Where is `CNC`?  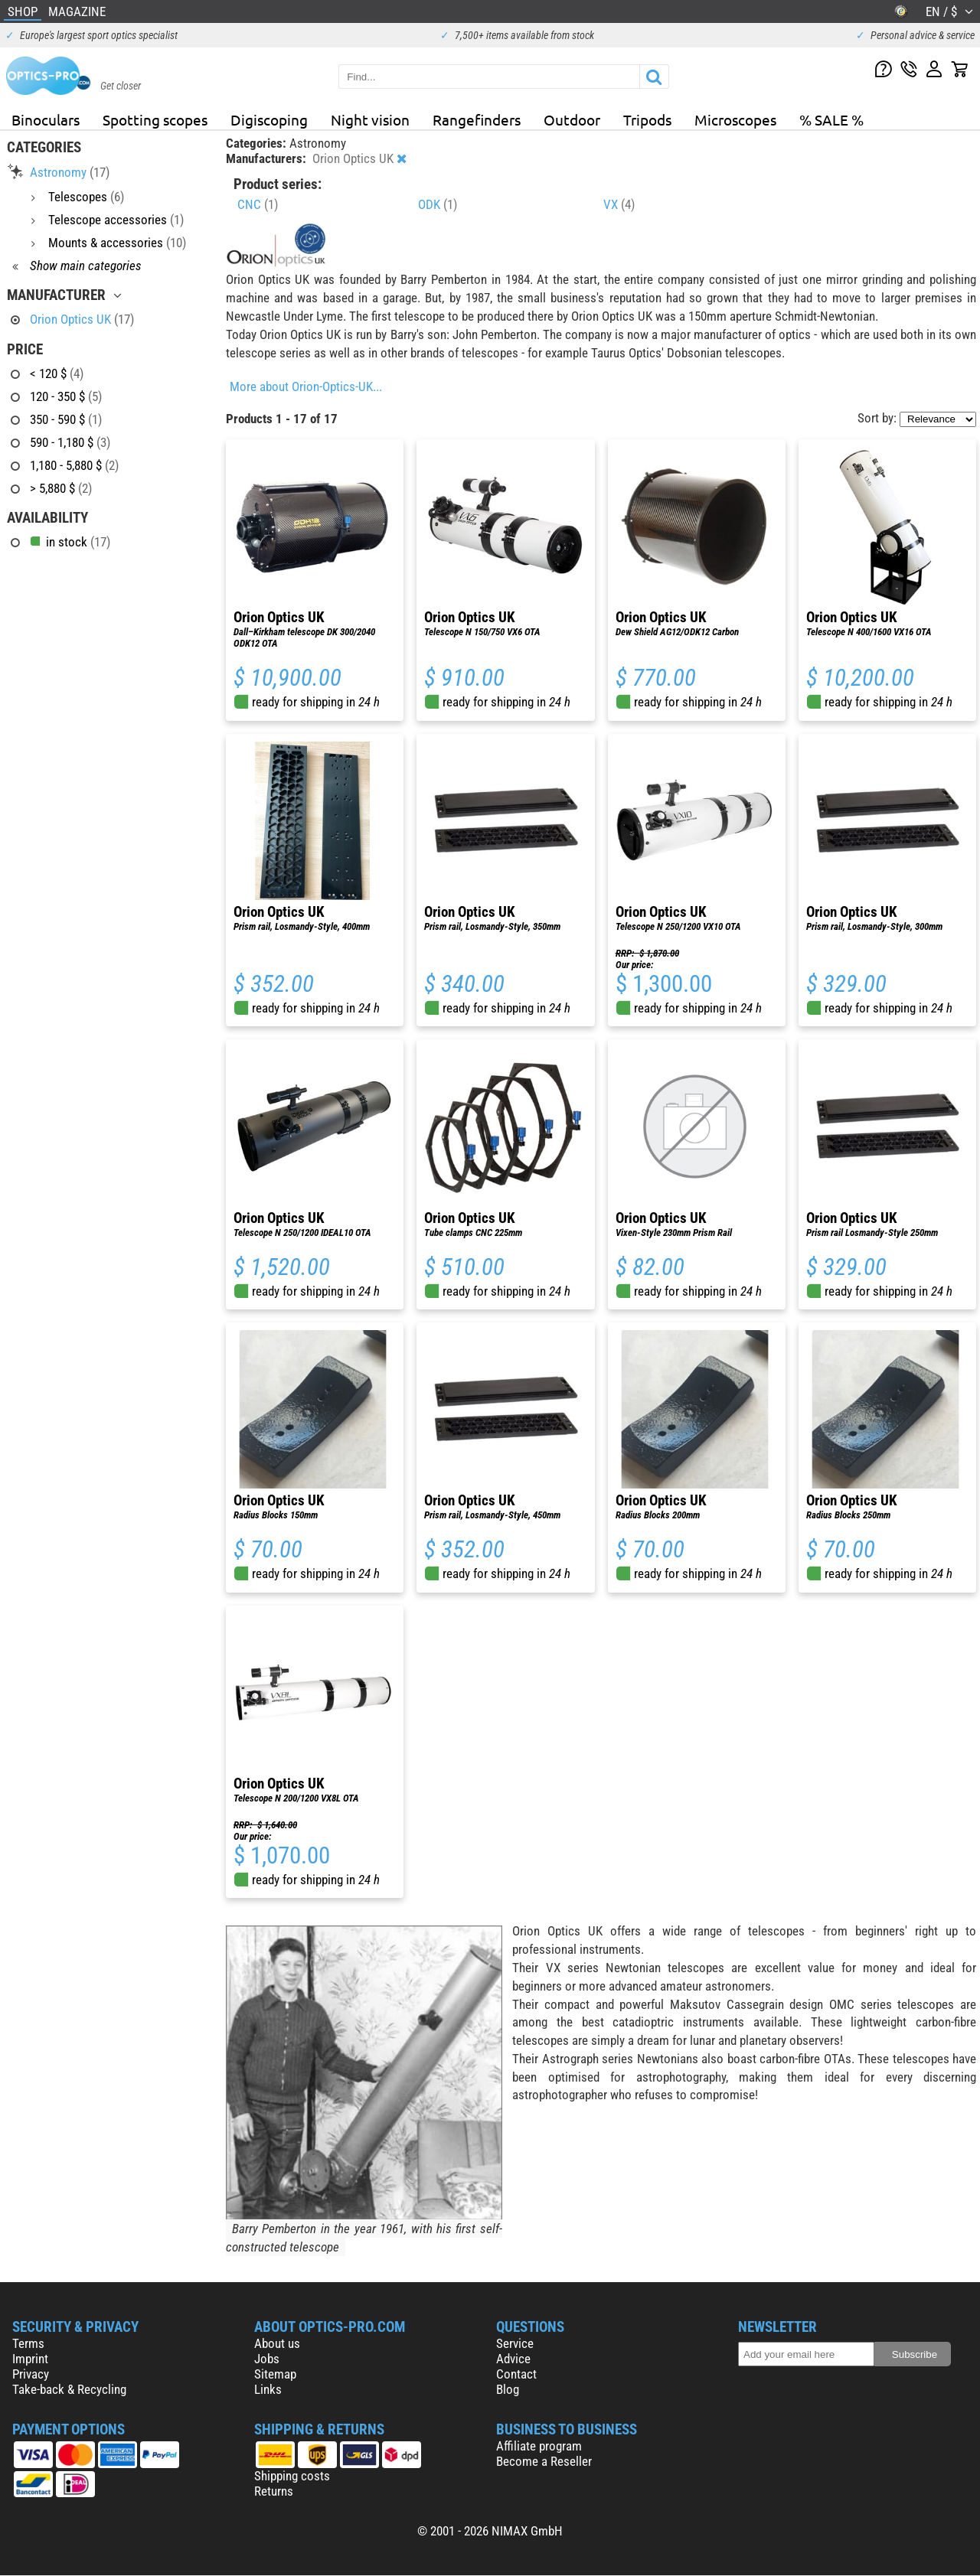 CNC is located at coordinates (257, 204).